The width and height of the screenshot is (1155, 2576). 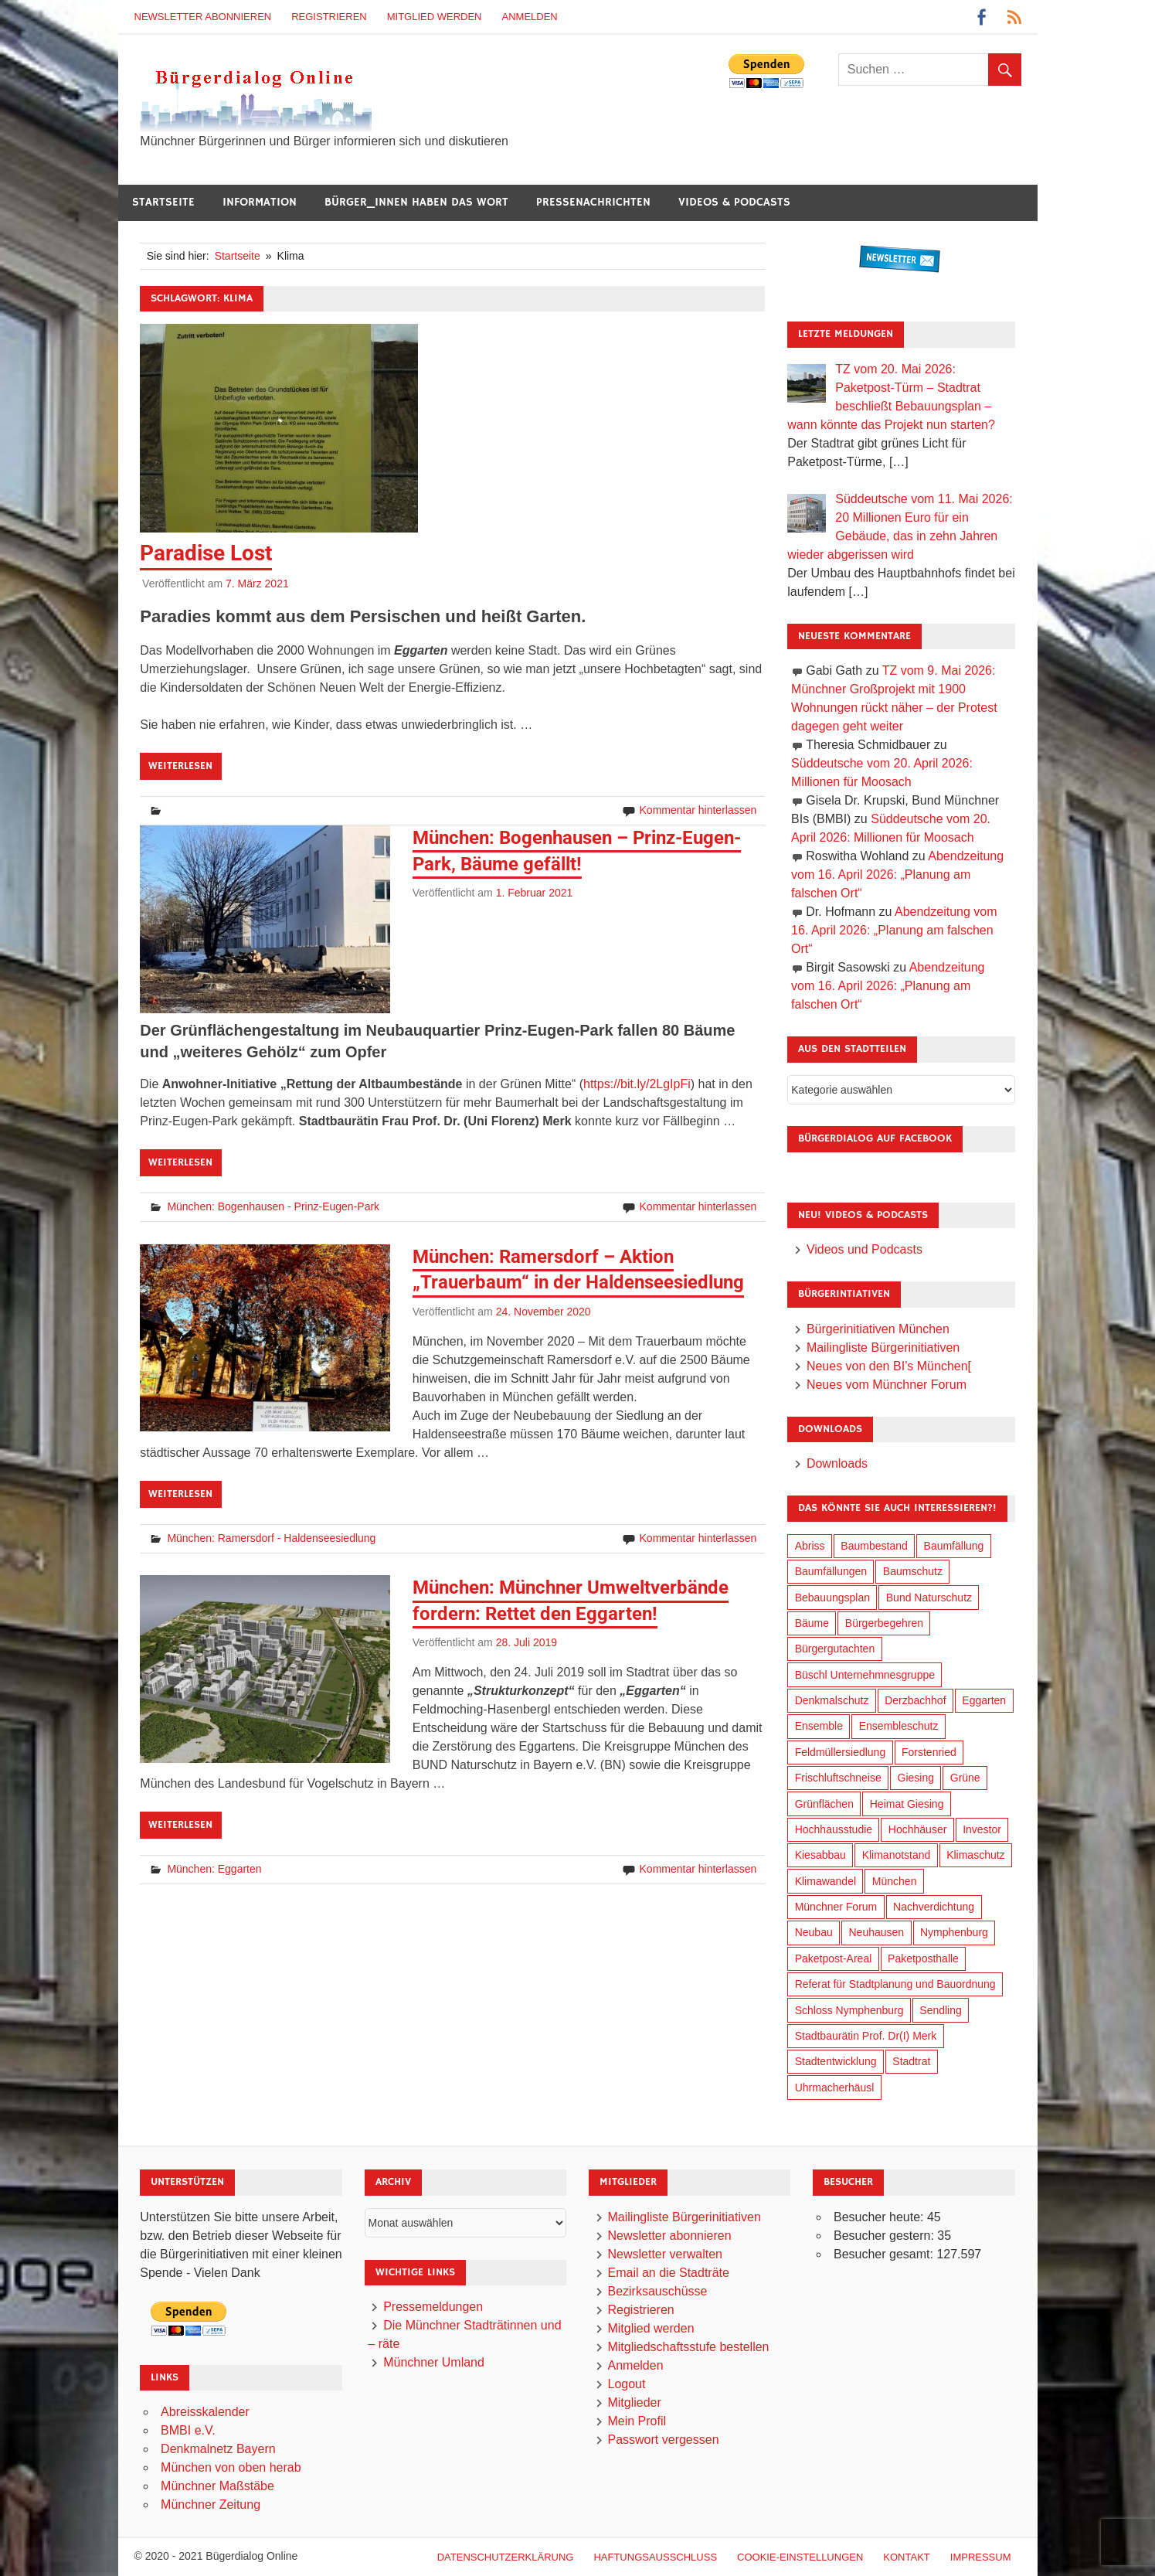 I want to click on Videos & Podcasts, so click(x=734, y=202).